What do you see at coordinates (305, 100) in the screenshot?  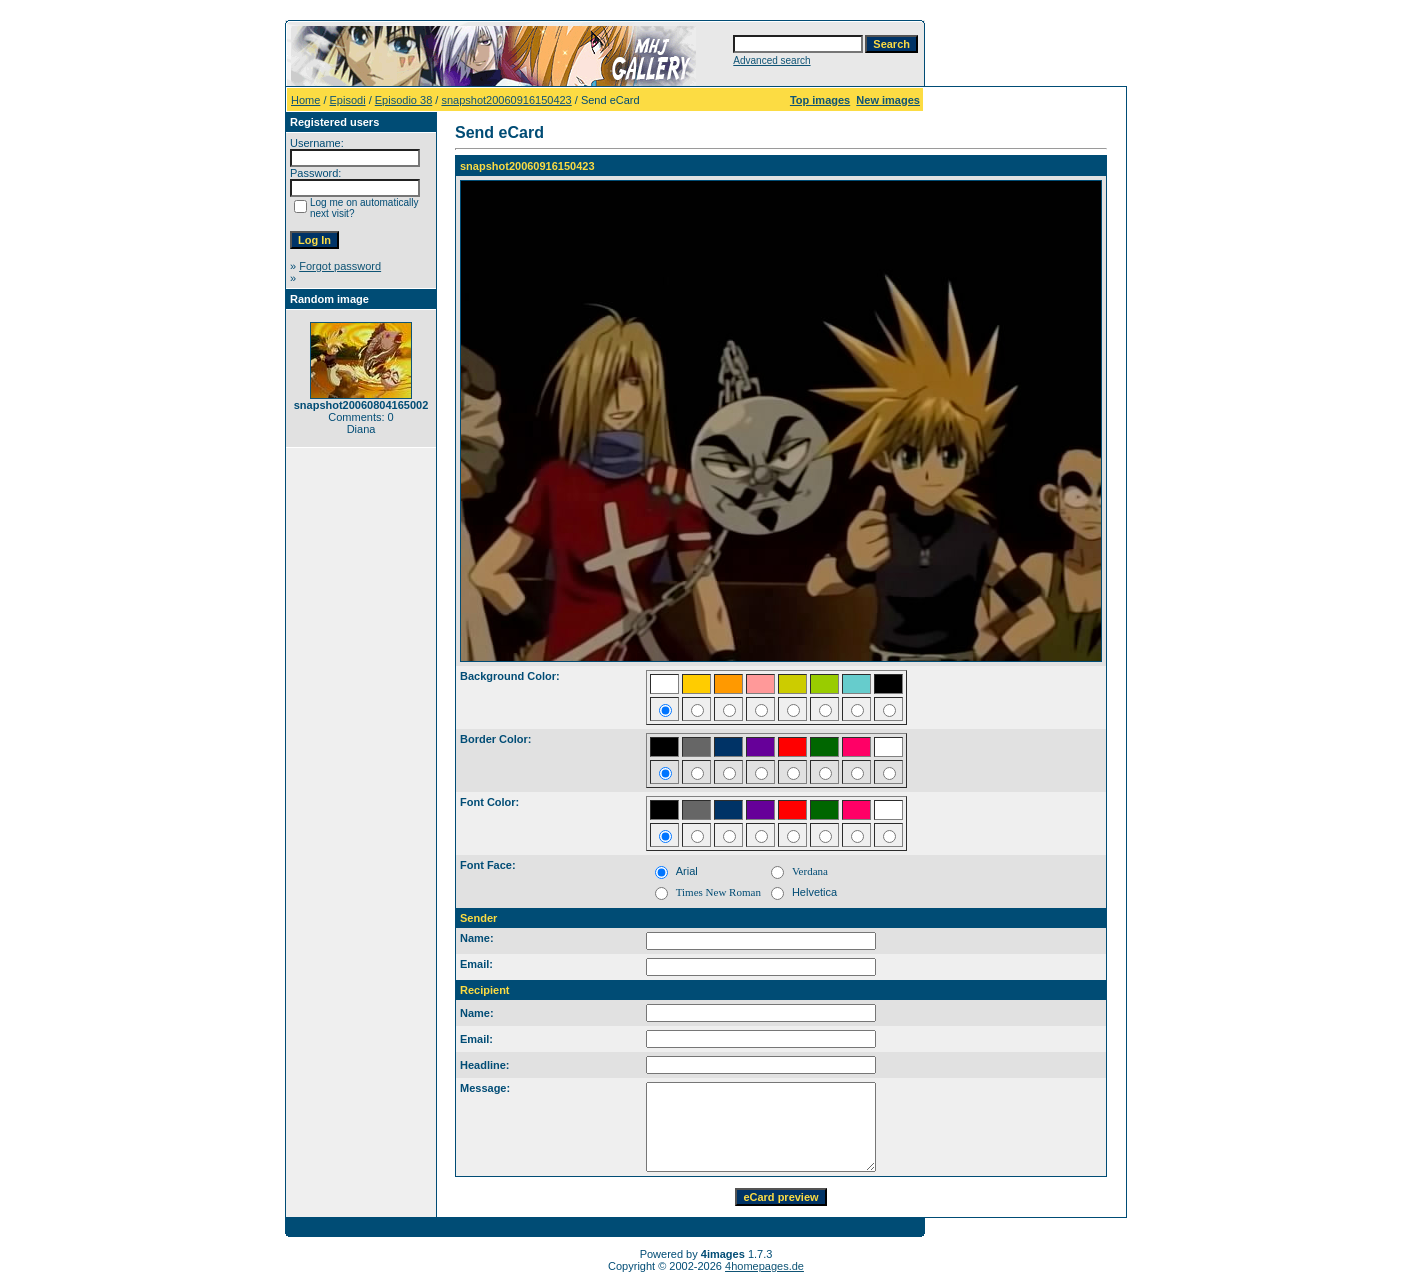 I see `Home` at bounding box center [305, 100].